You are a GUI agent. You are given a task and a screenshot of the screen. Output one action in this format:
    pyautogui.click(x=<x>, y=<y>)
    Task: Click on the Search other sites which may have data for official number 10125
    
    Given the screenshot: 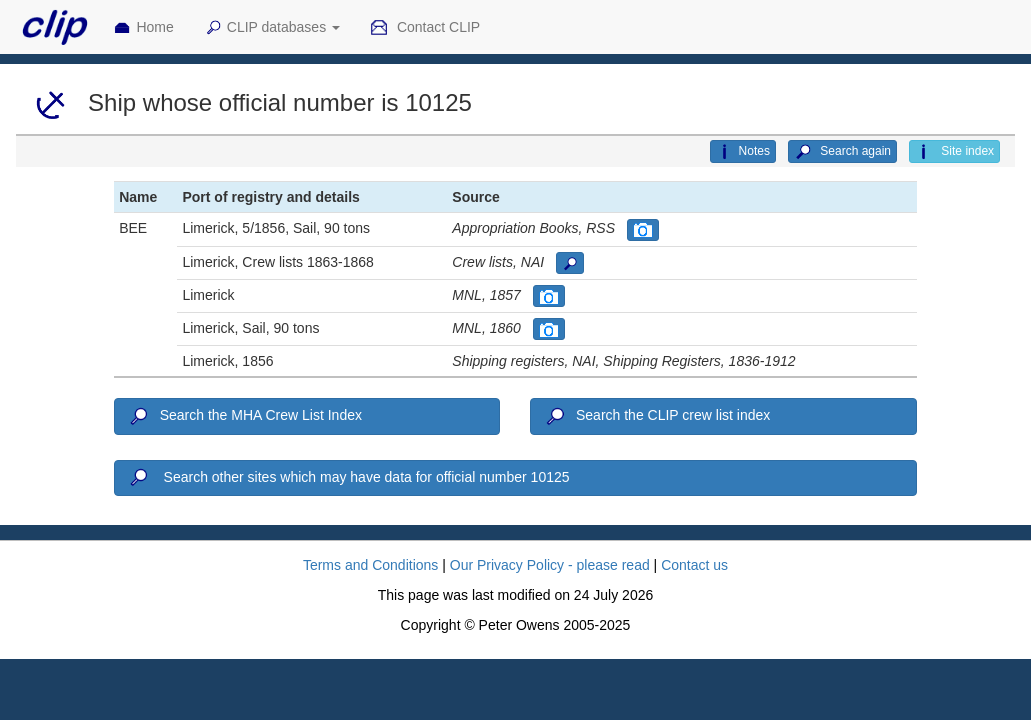 What is the action you would take?
    pyautogui.click(x=348, y=478)
    